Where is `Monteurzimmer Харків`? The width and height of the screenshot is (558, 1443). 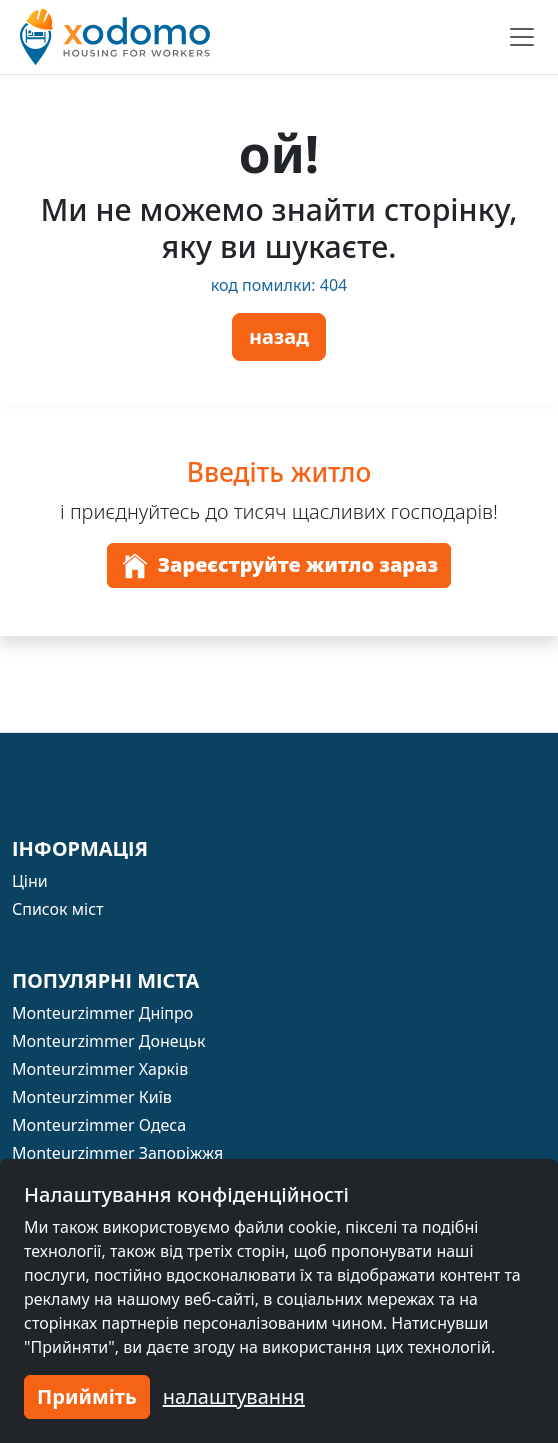
Monteurzimmer Харків is located at coordinates (100, 1069).